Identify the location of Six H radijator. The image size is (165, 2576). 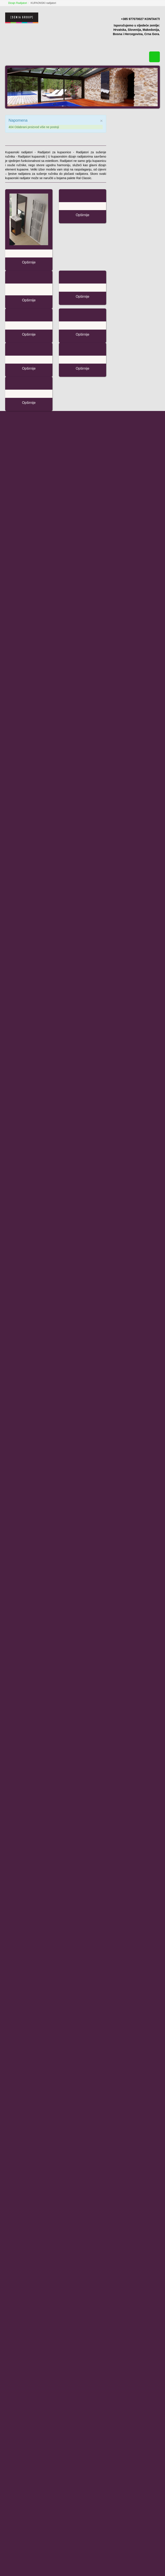
(29, 2192).